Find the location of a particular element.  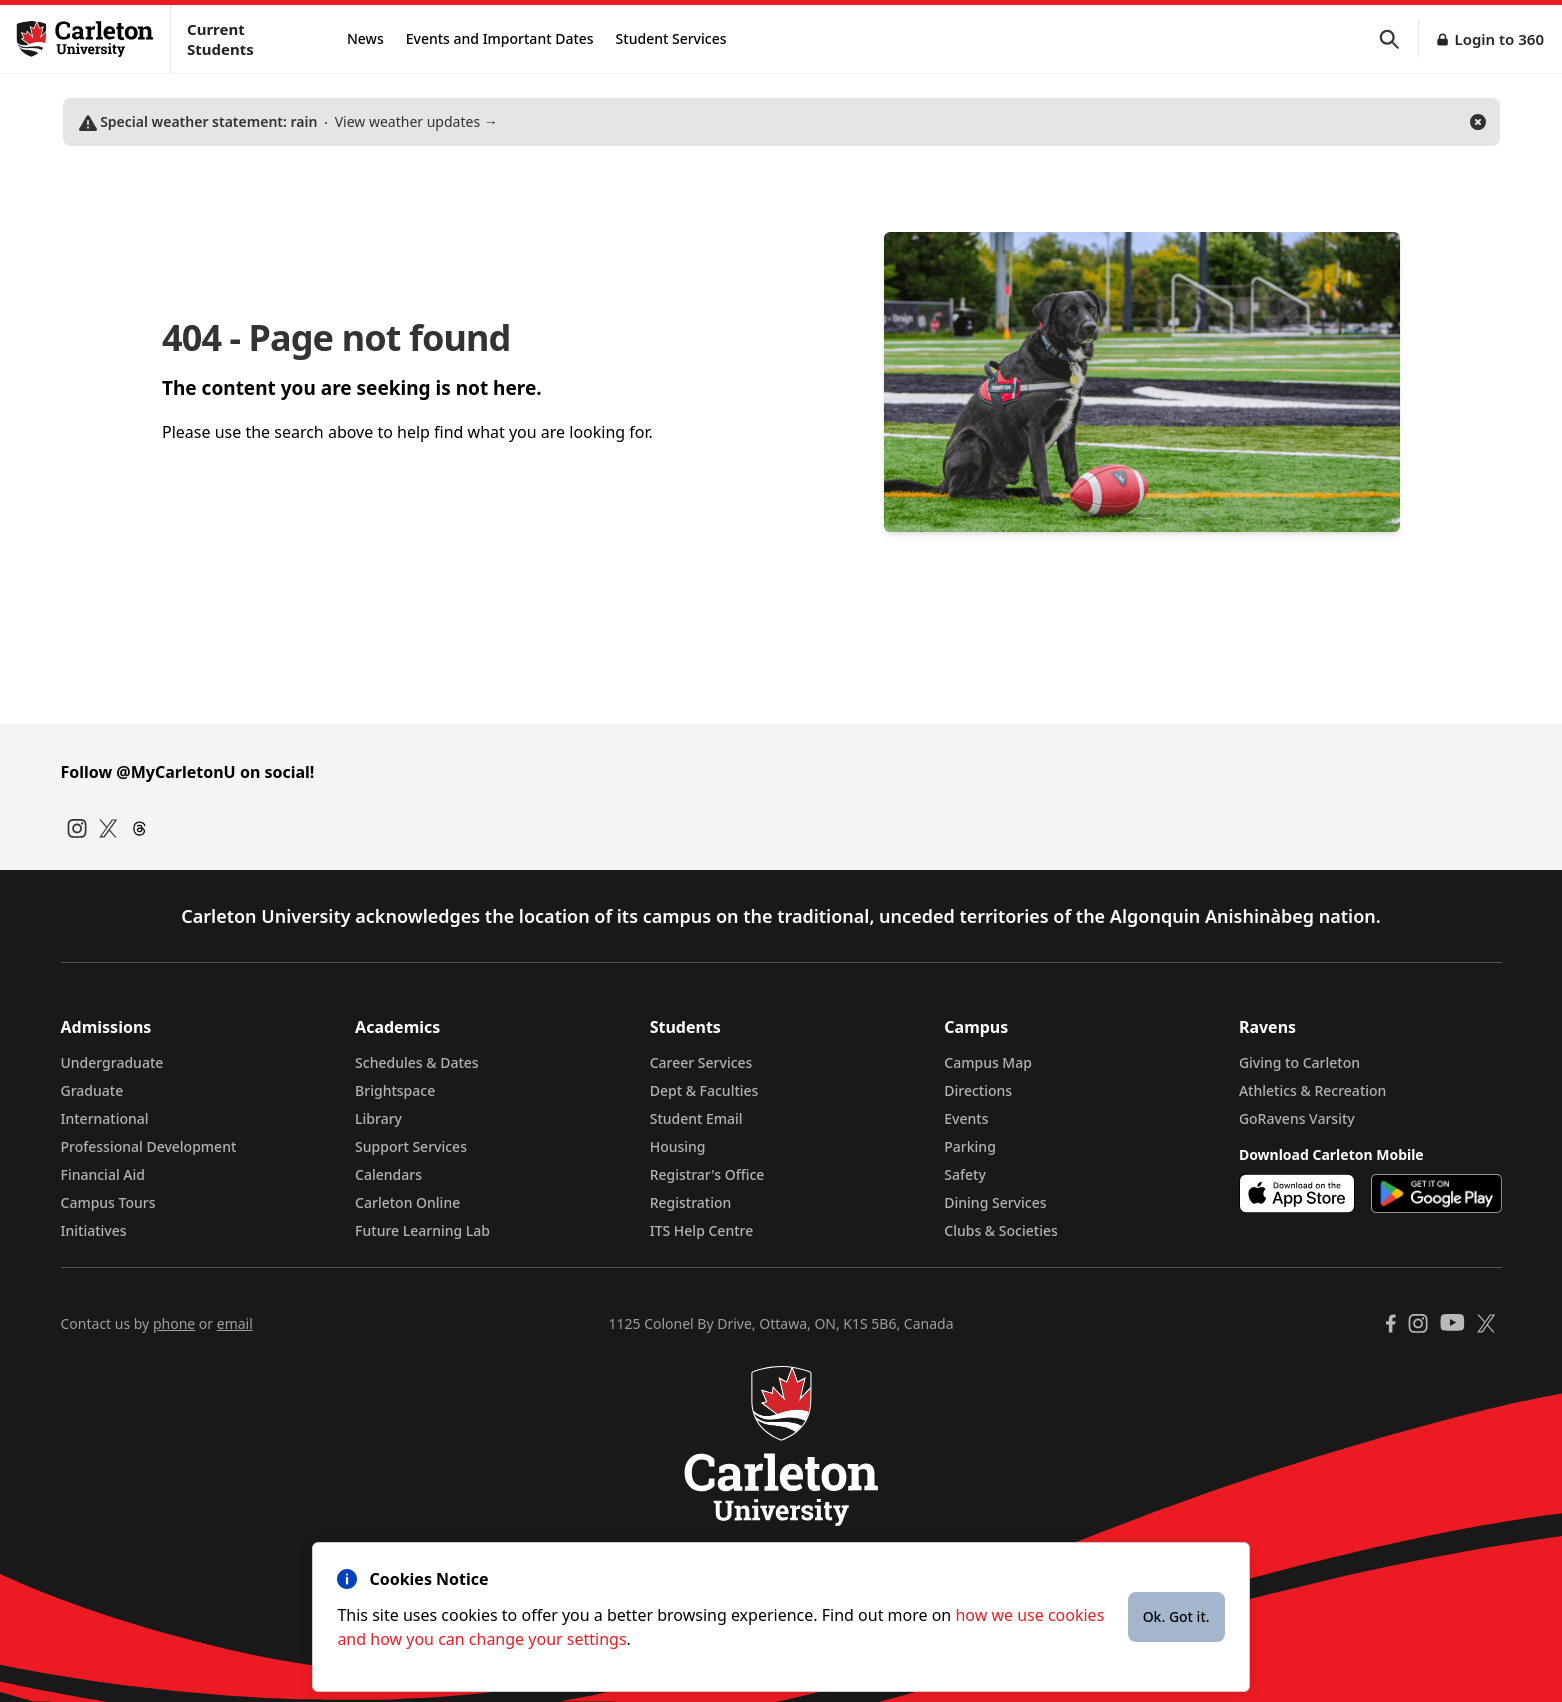

Schedules & Dates is located at coordinates (417, 1062).